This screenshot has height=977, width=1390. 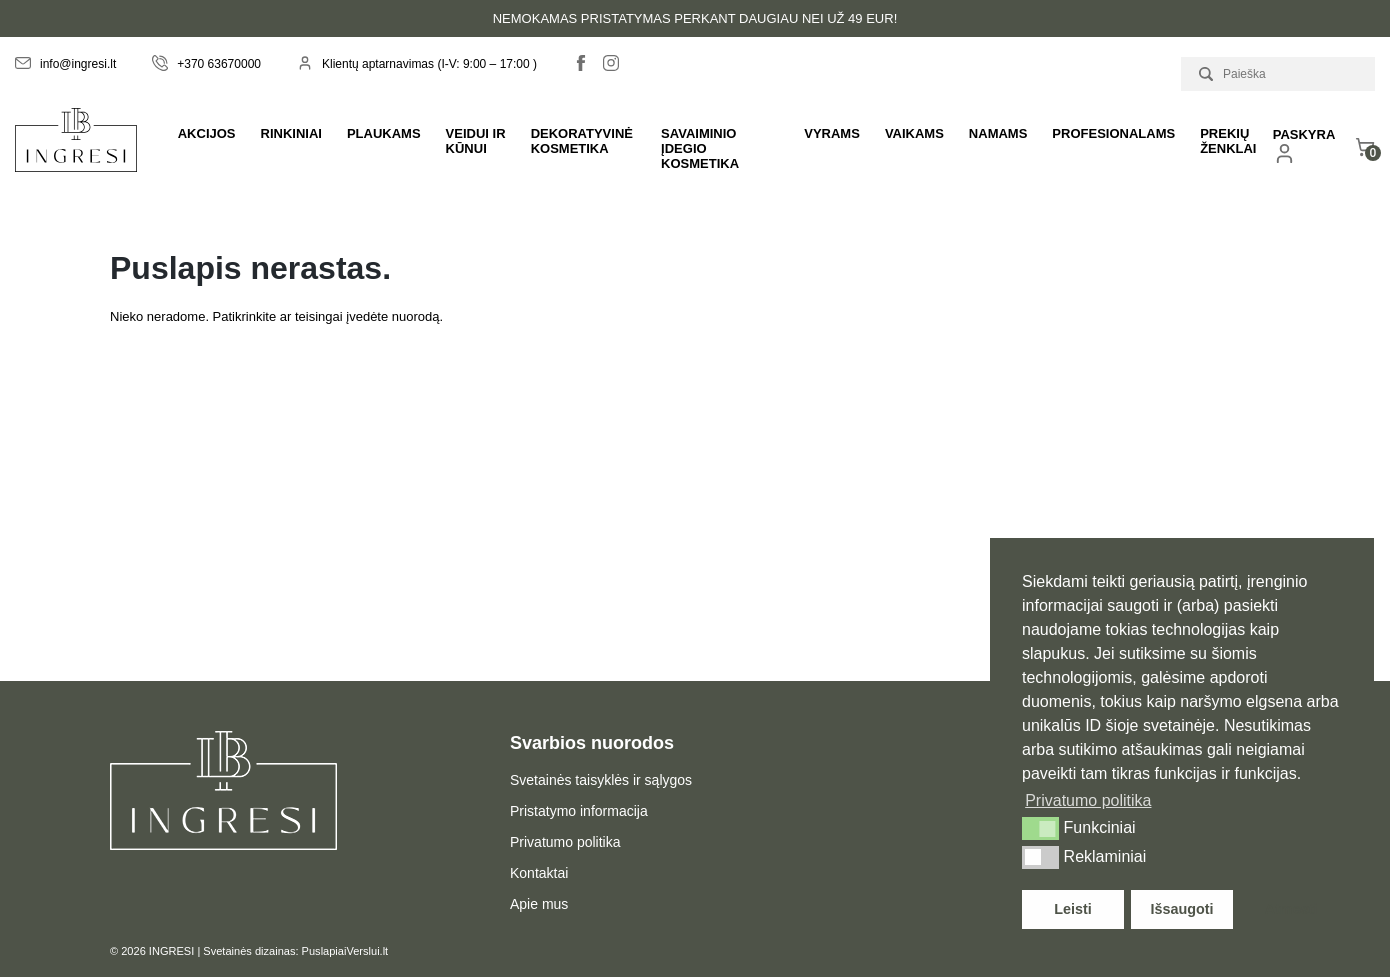 I want to click on Rinkiniai, so click(x=291, y=133).